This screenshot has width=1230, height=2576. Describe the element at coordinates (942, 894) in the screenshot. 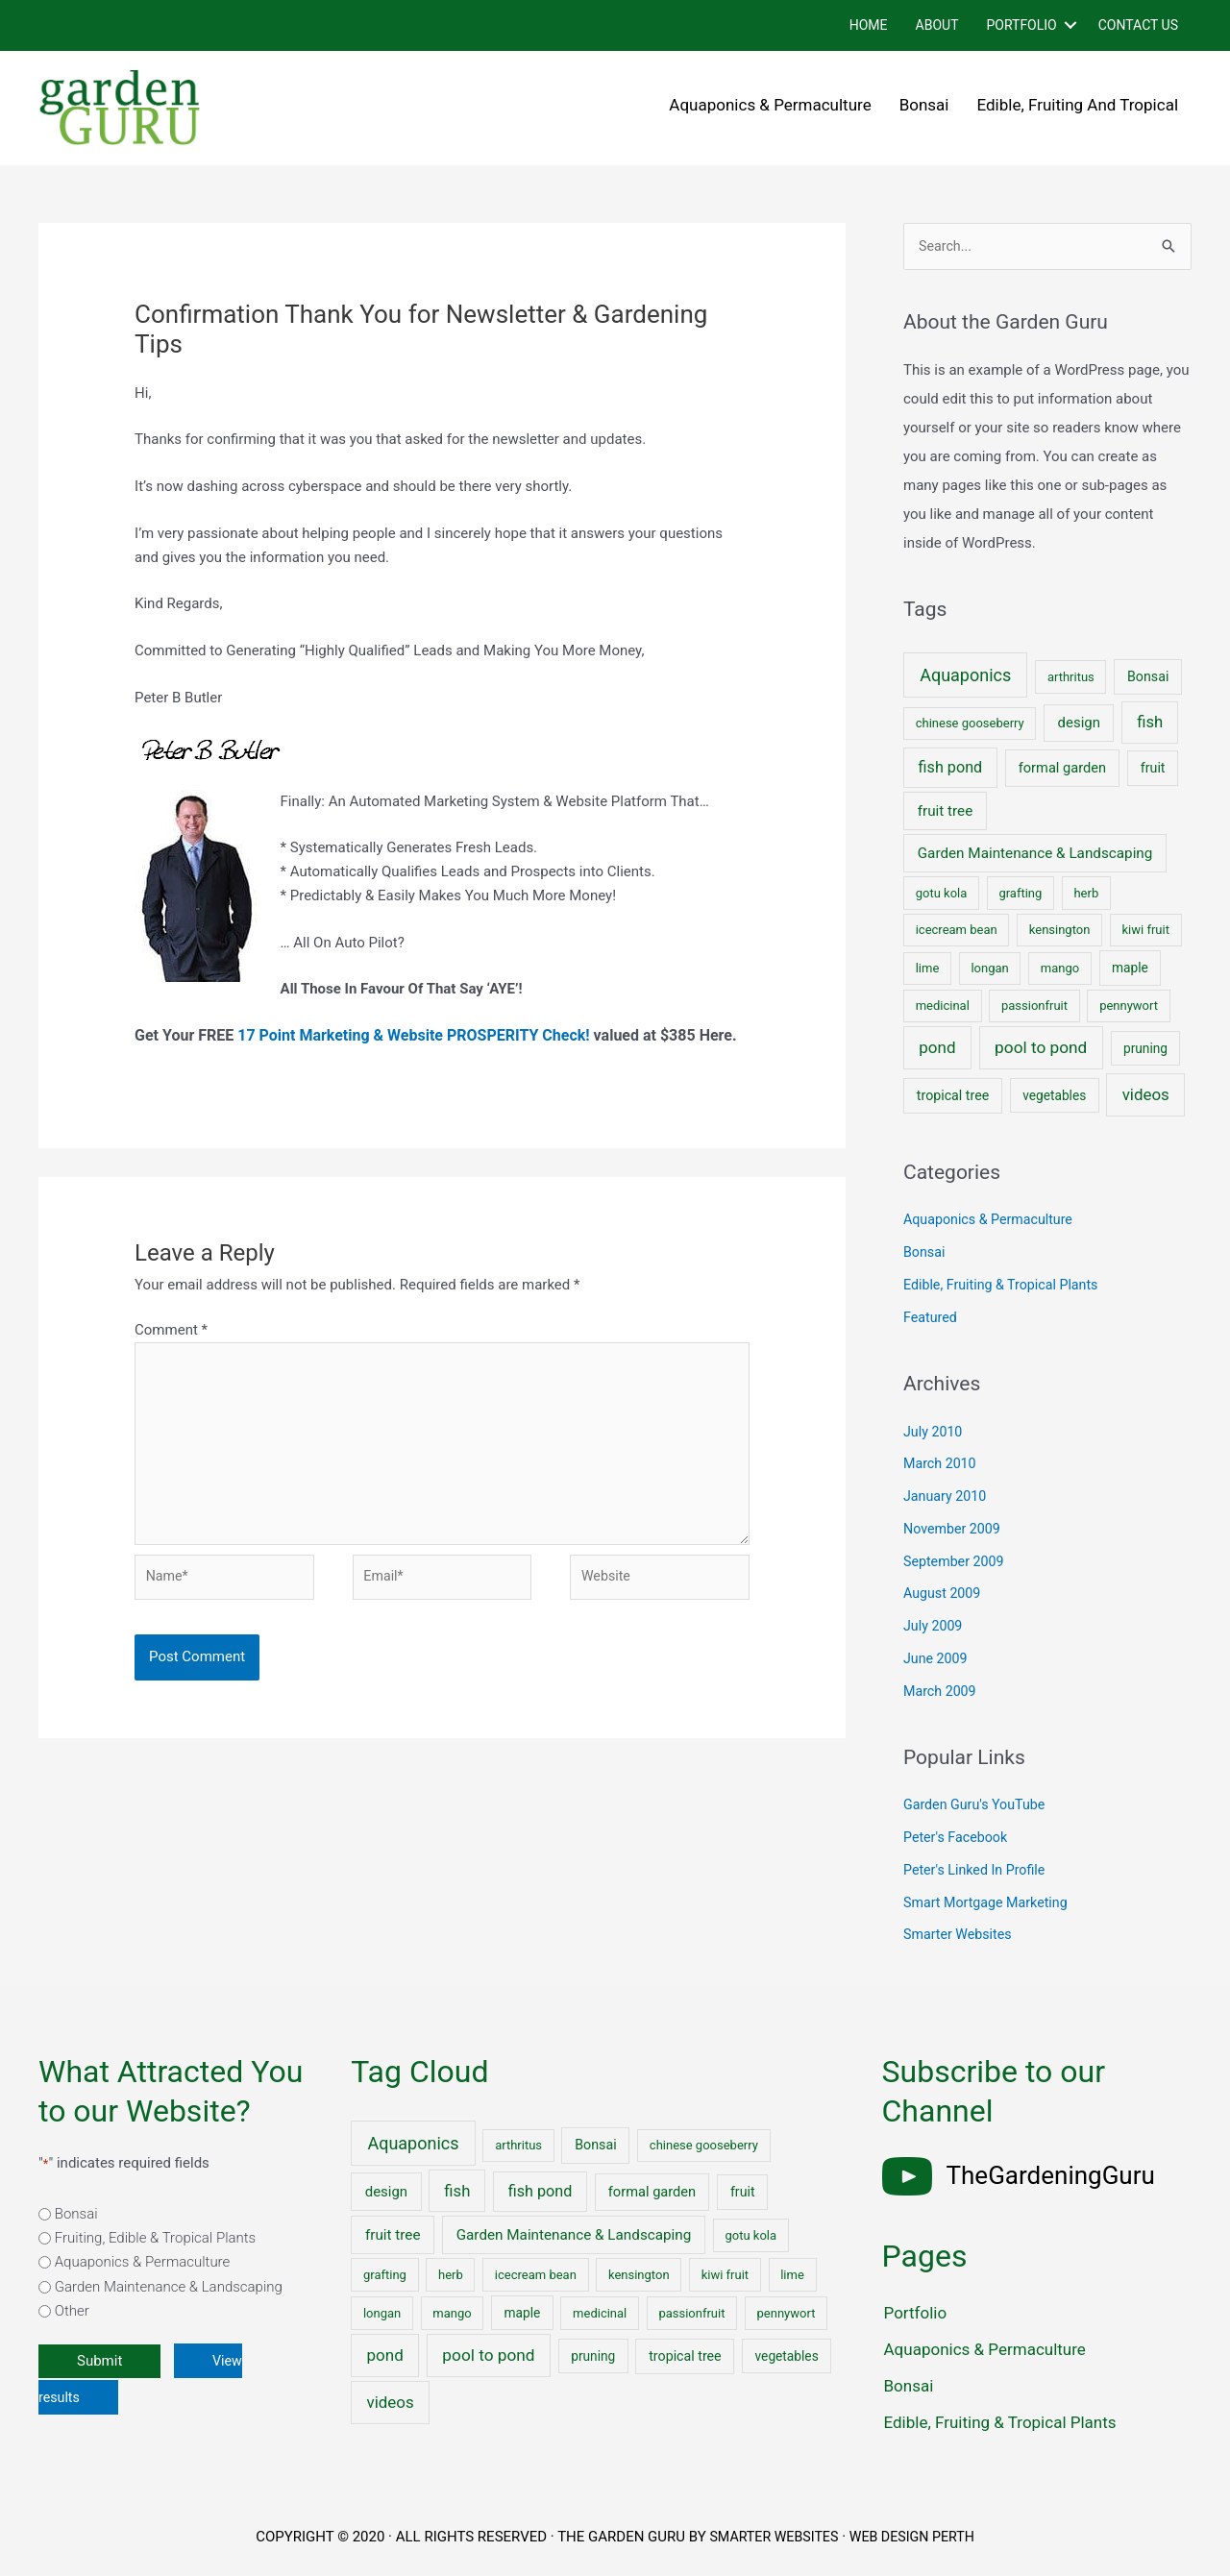

I see `gotu kola [gotu kola (1 item)]` at that location.